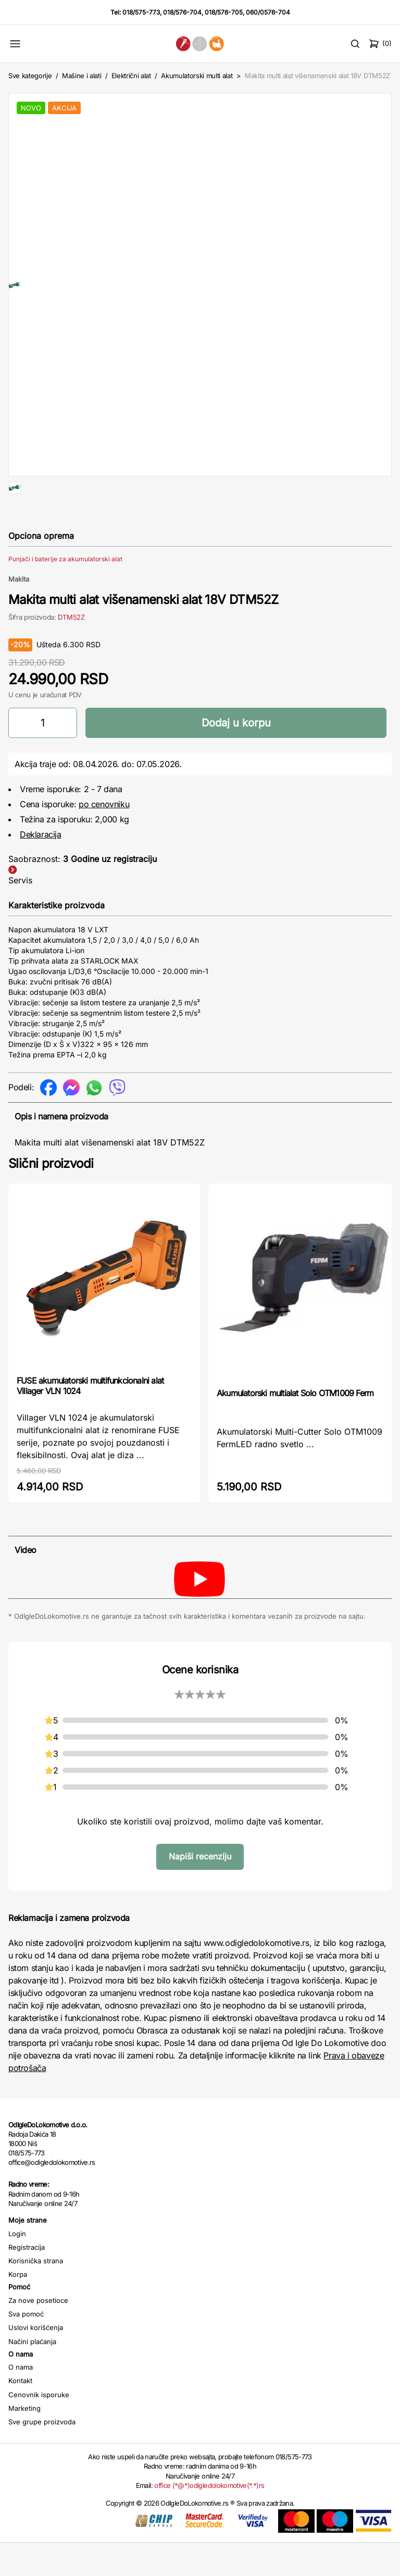 This screenshot has height=2576, width=400. Describe the element at coordinates (196, 75) in the screenshot. I see `Akumulatorski multi alat` at that location.